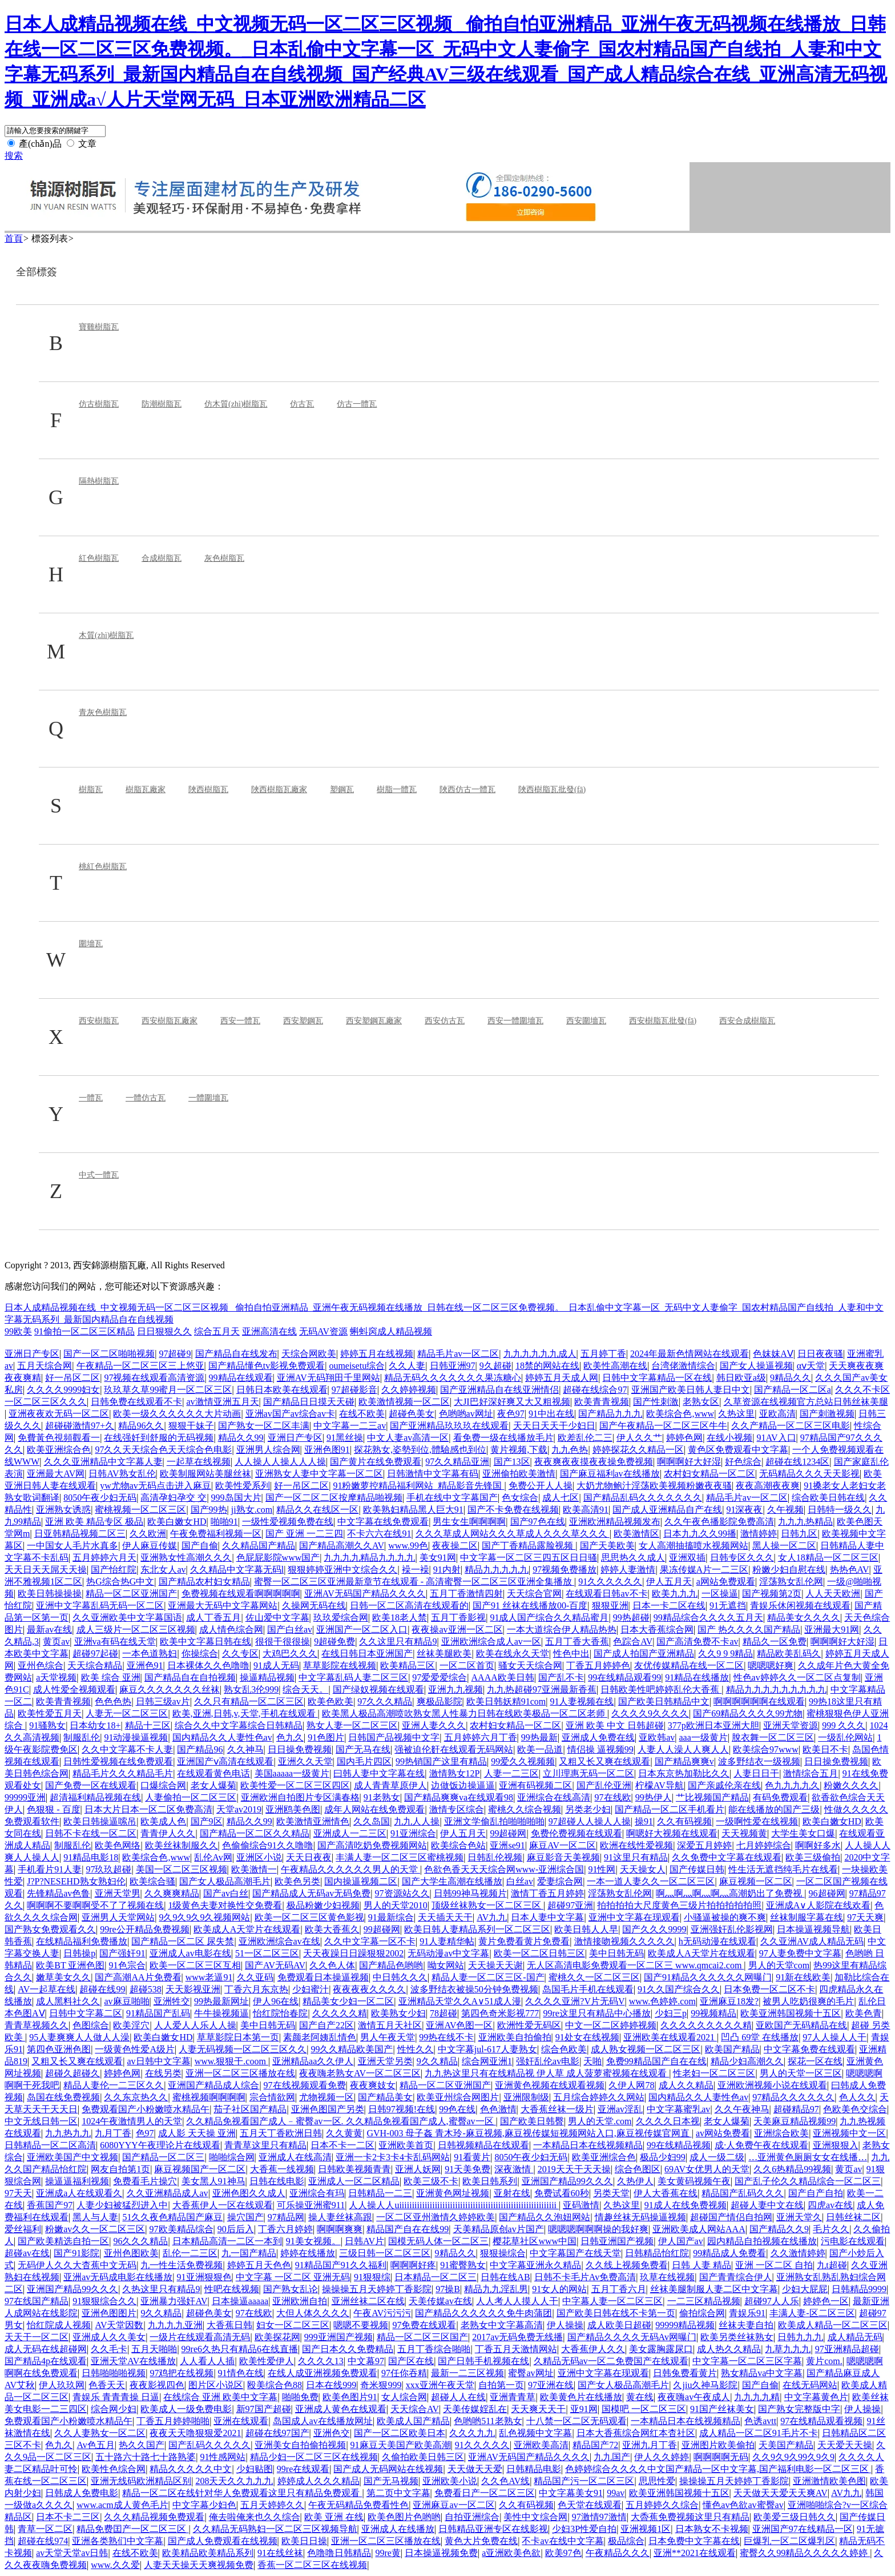  I want to click on 夜夜嗨老熟女AV一区二区三区, so click(360, 2073).